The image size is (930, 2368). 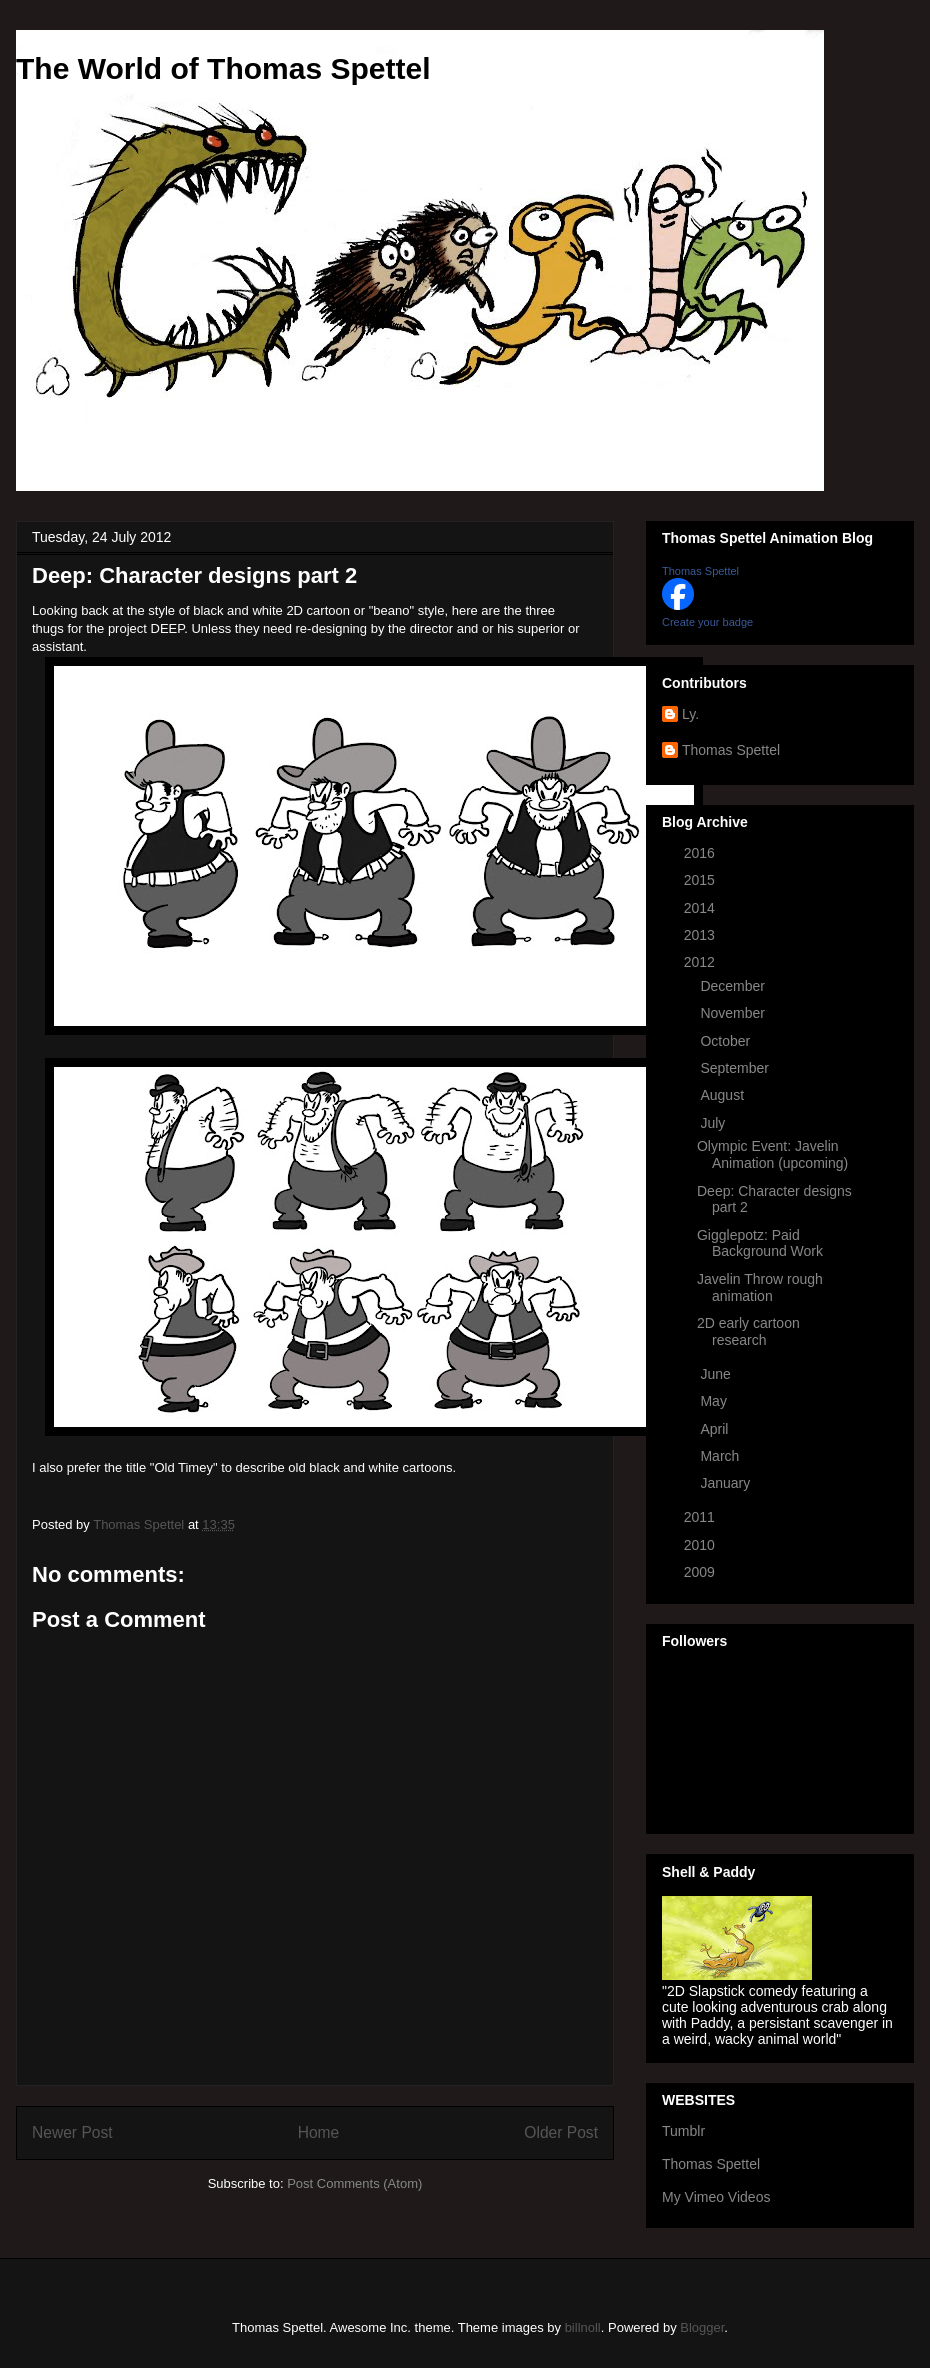 I want to click on November, so click(x=734, y=1013).